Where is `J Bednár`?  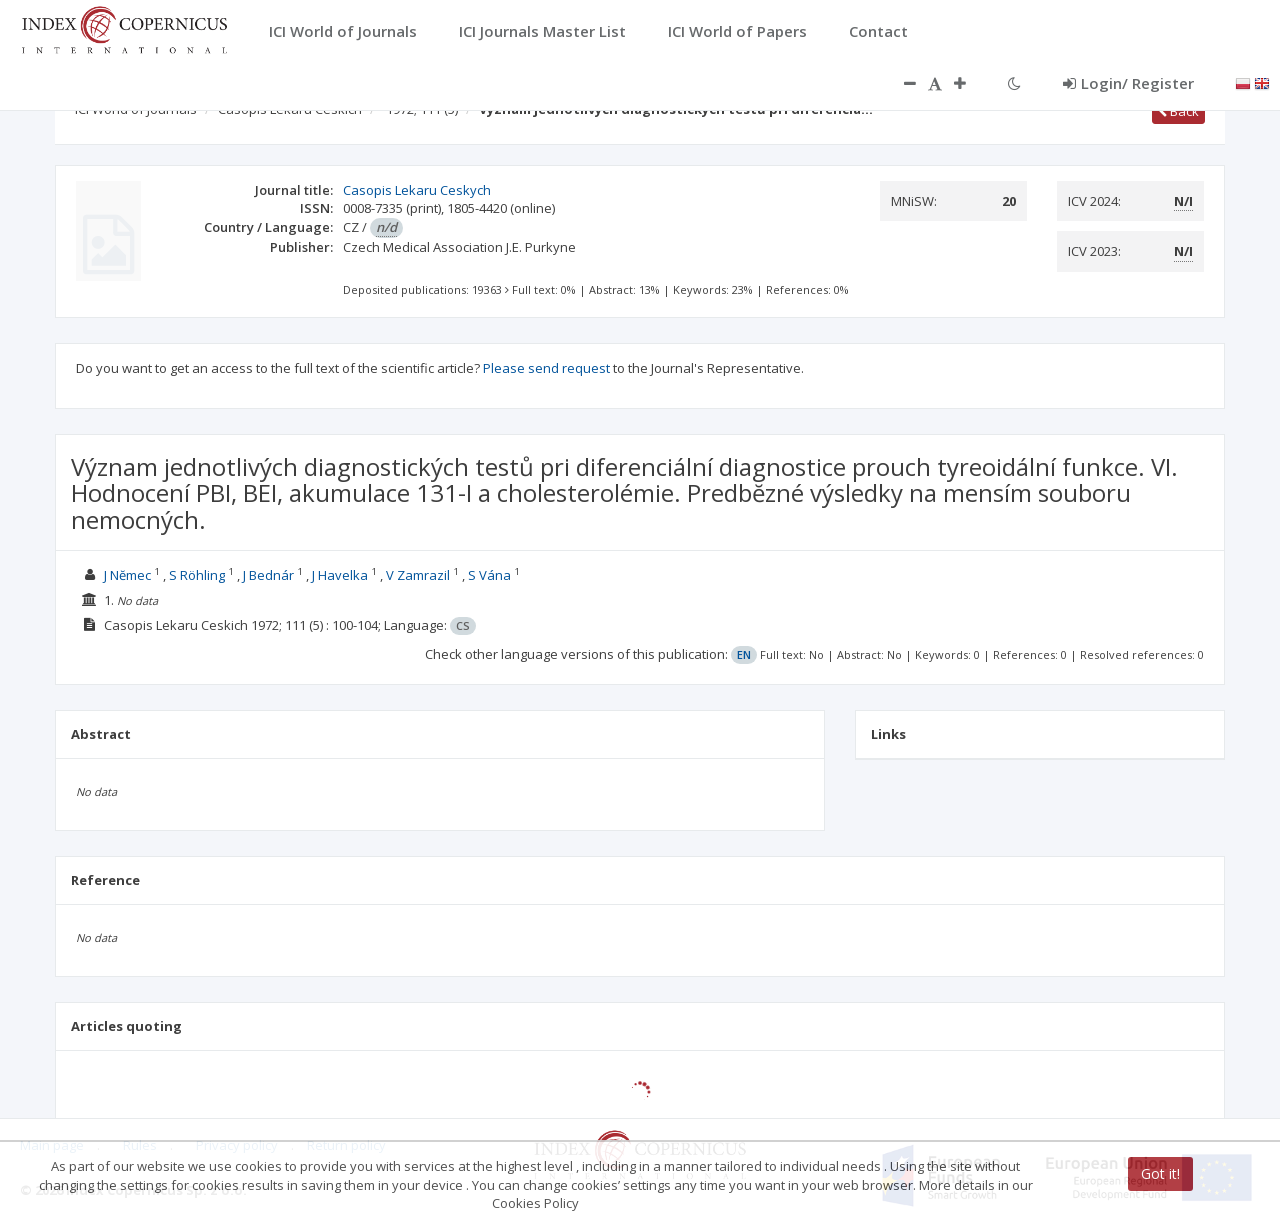
J Bednár is located at coordinates (268, 575).